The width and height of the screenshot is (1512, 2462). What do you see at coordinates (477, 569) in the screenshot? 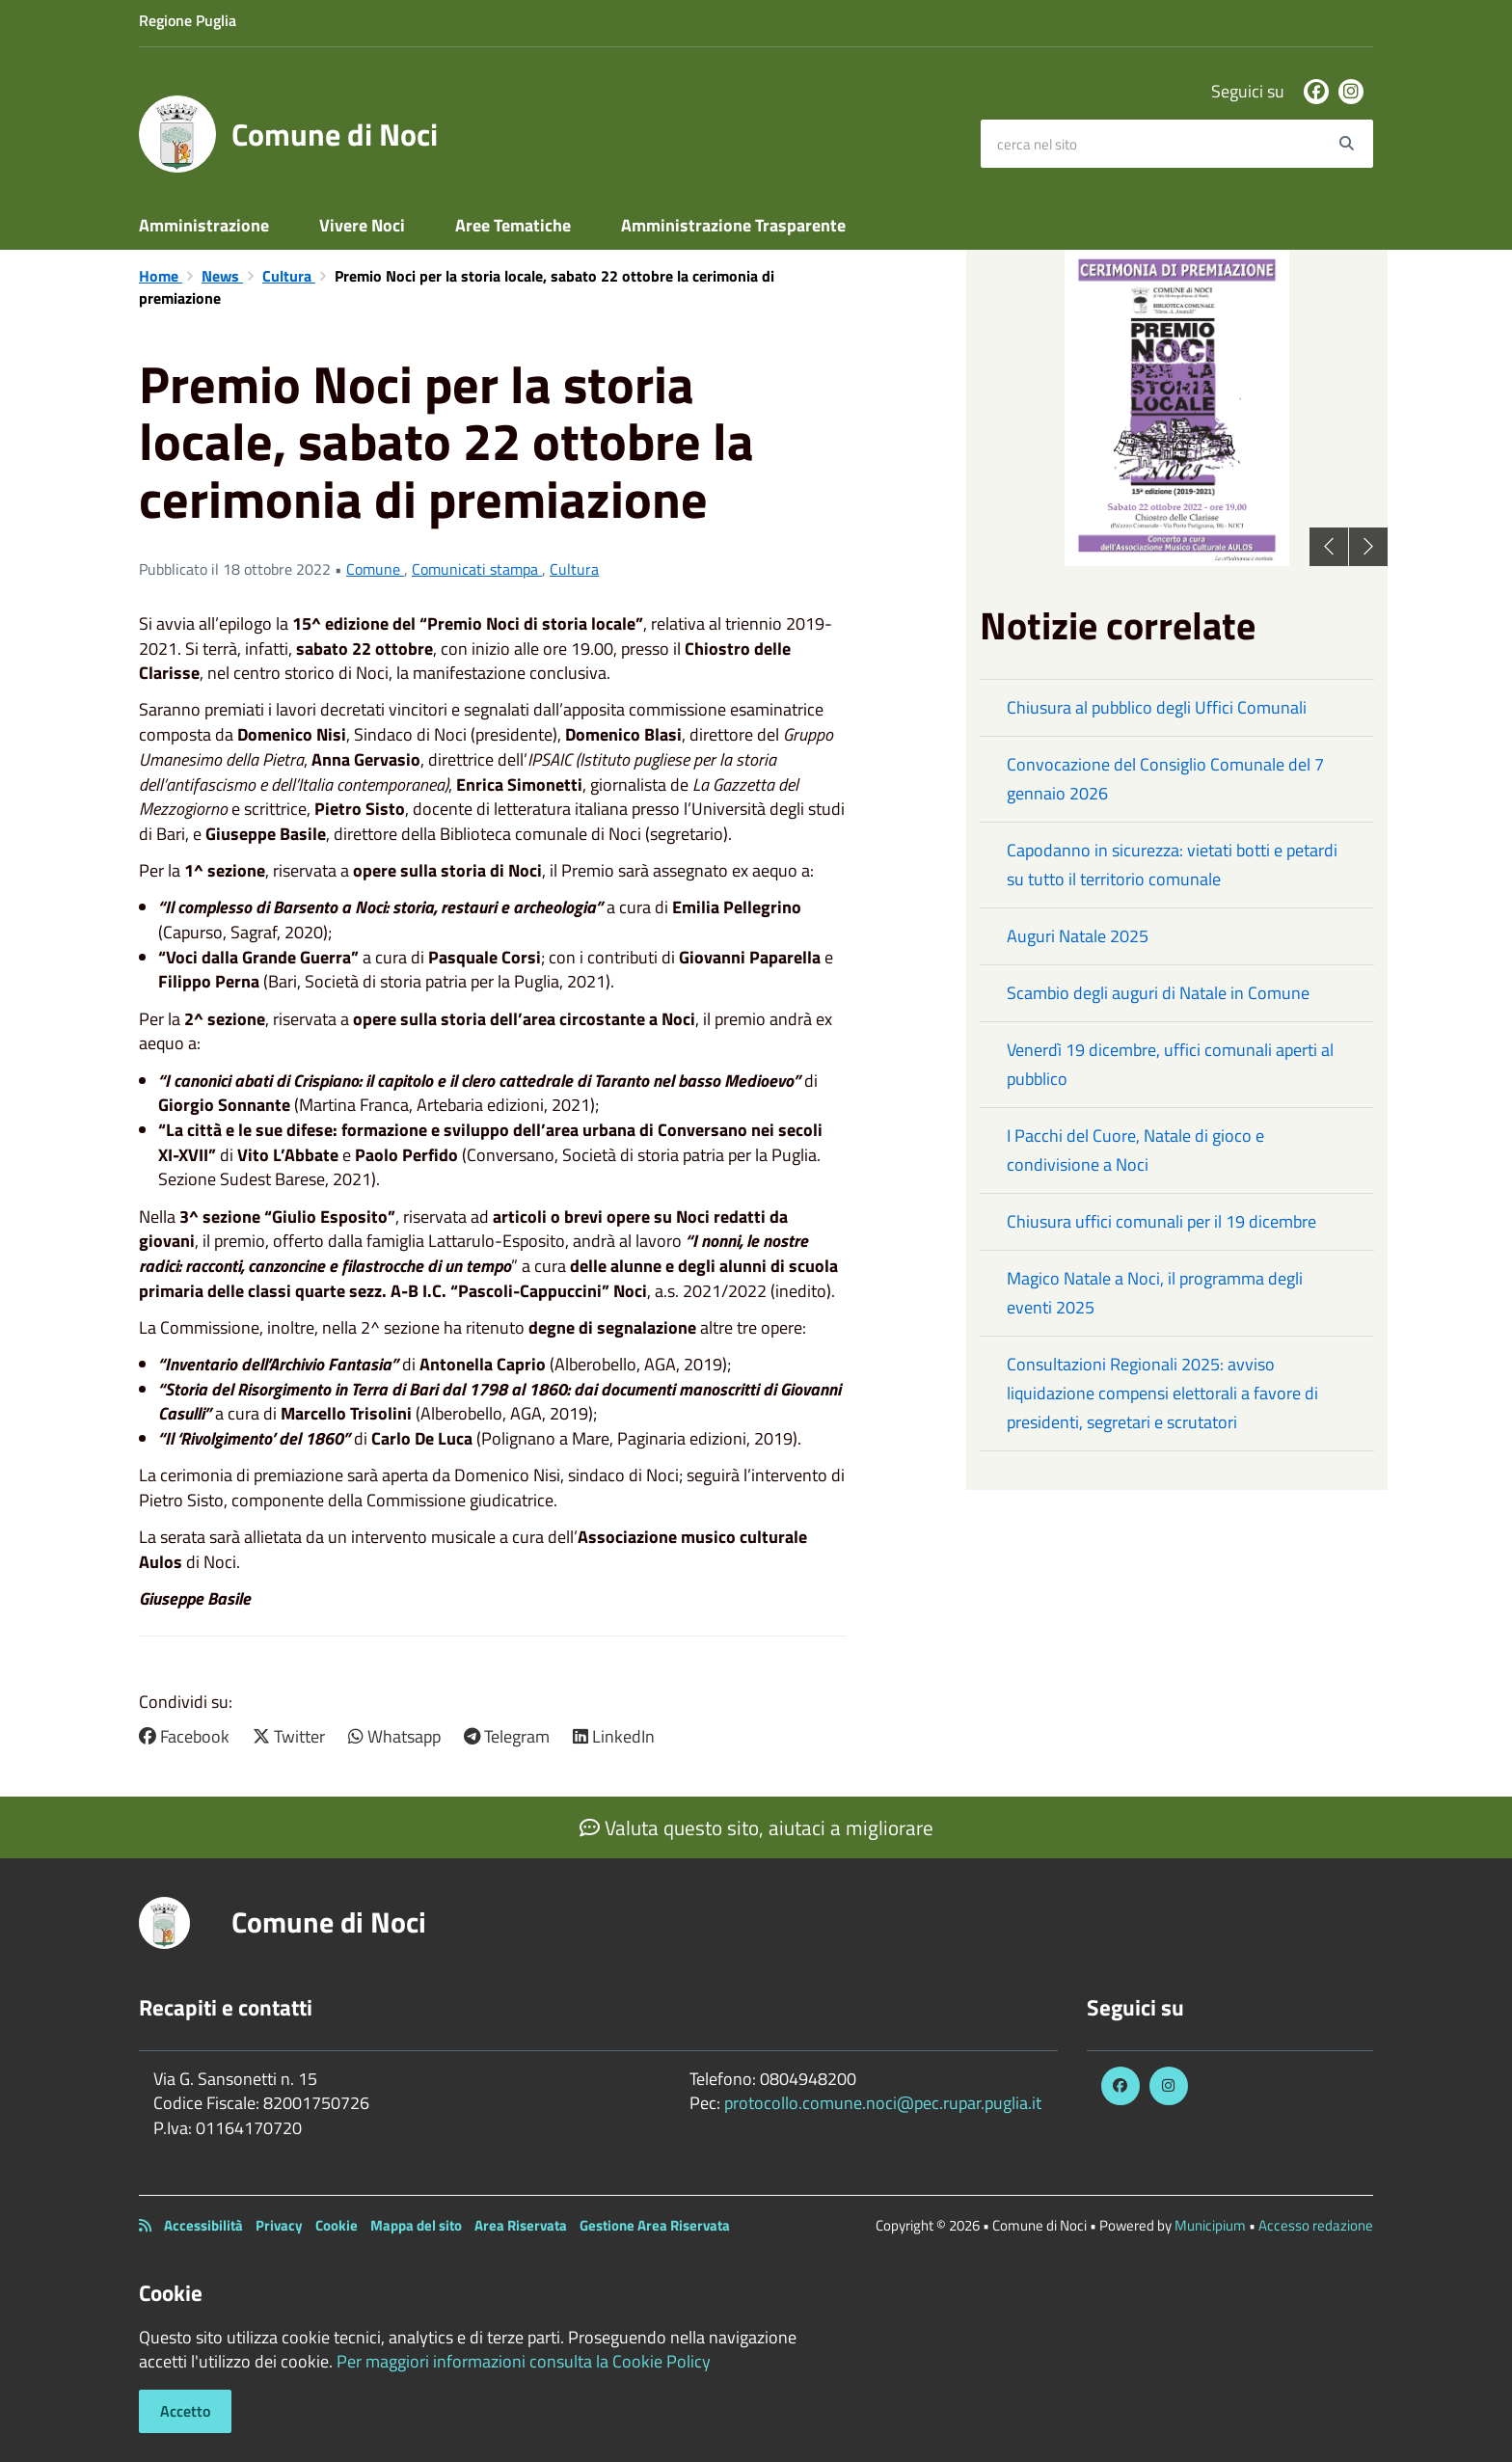
I see `Comunicati stampa` at bounding box center [477, 569].